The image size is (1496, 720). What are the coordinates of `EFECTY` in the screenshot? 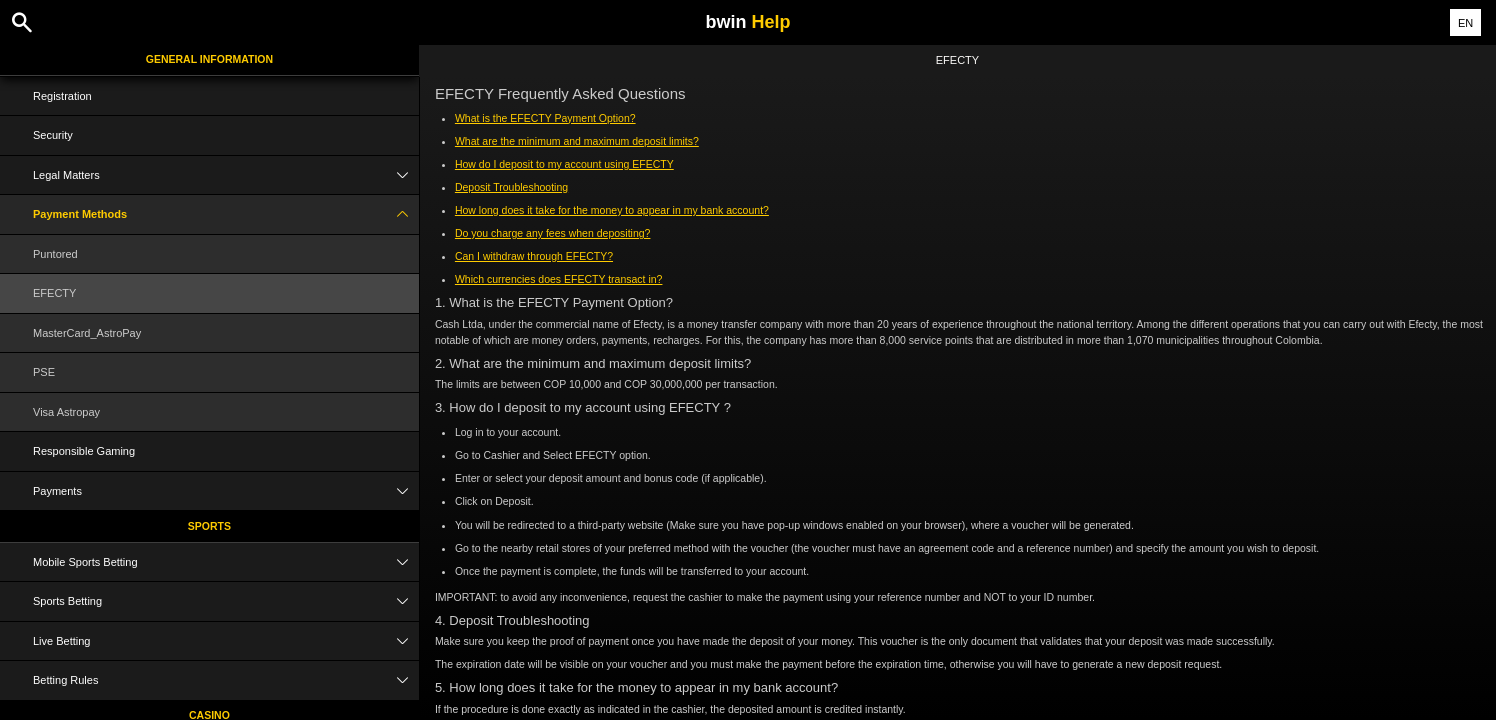 It's located at (54, 293).